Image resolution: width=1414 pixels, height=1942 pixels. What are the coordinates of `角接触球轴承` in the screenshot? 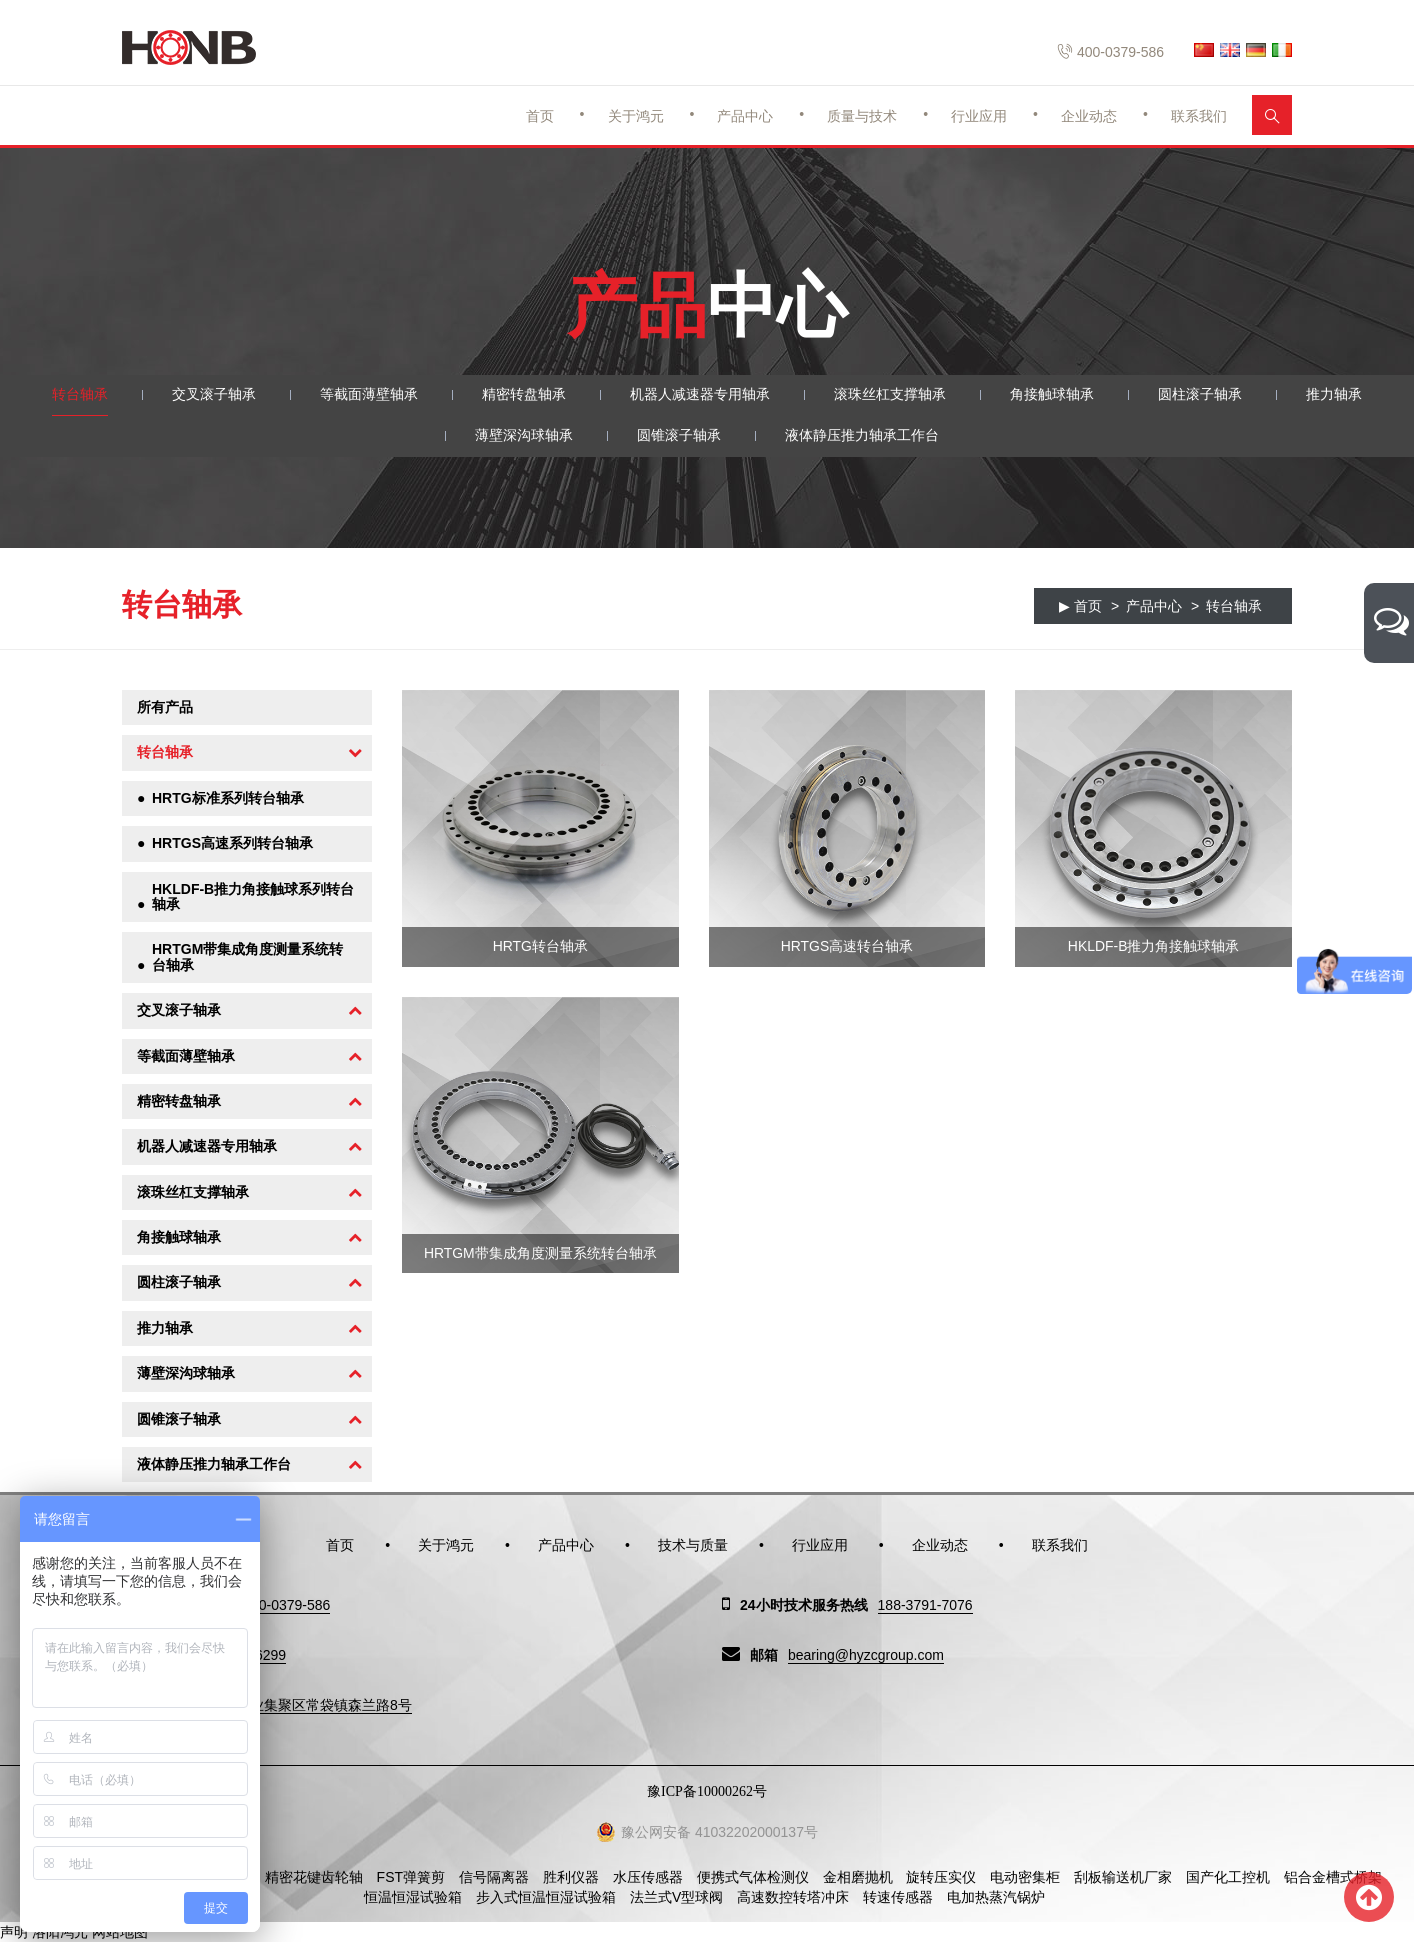 It's located at (1052, 395).